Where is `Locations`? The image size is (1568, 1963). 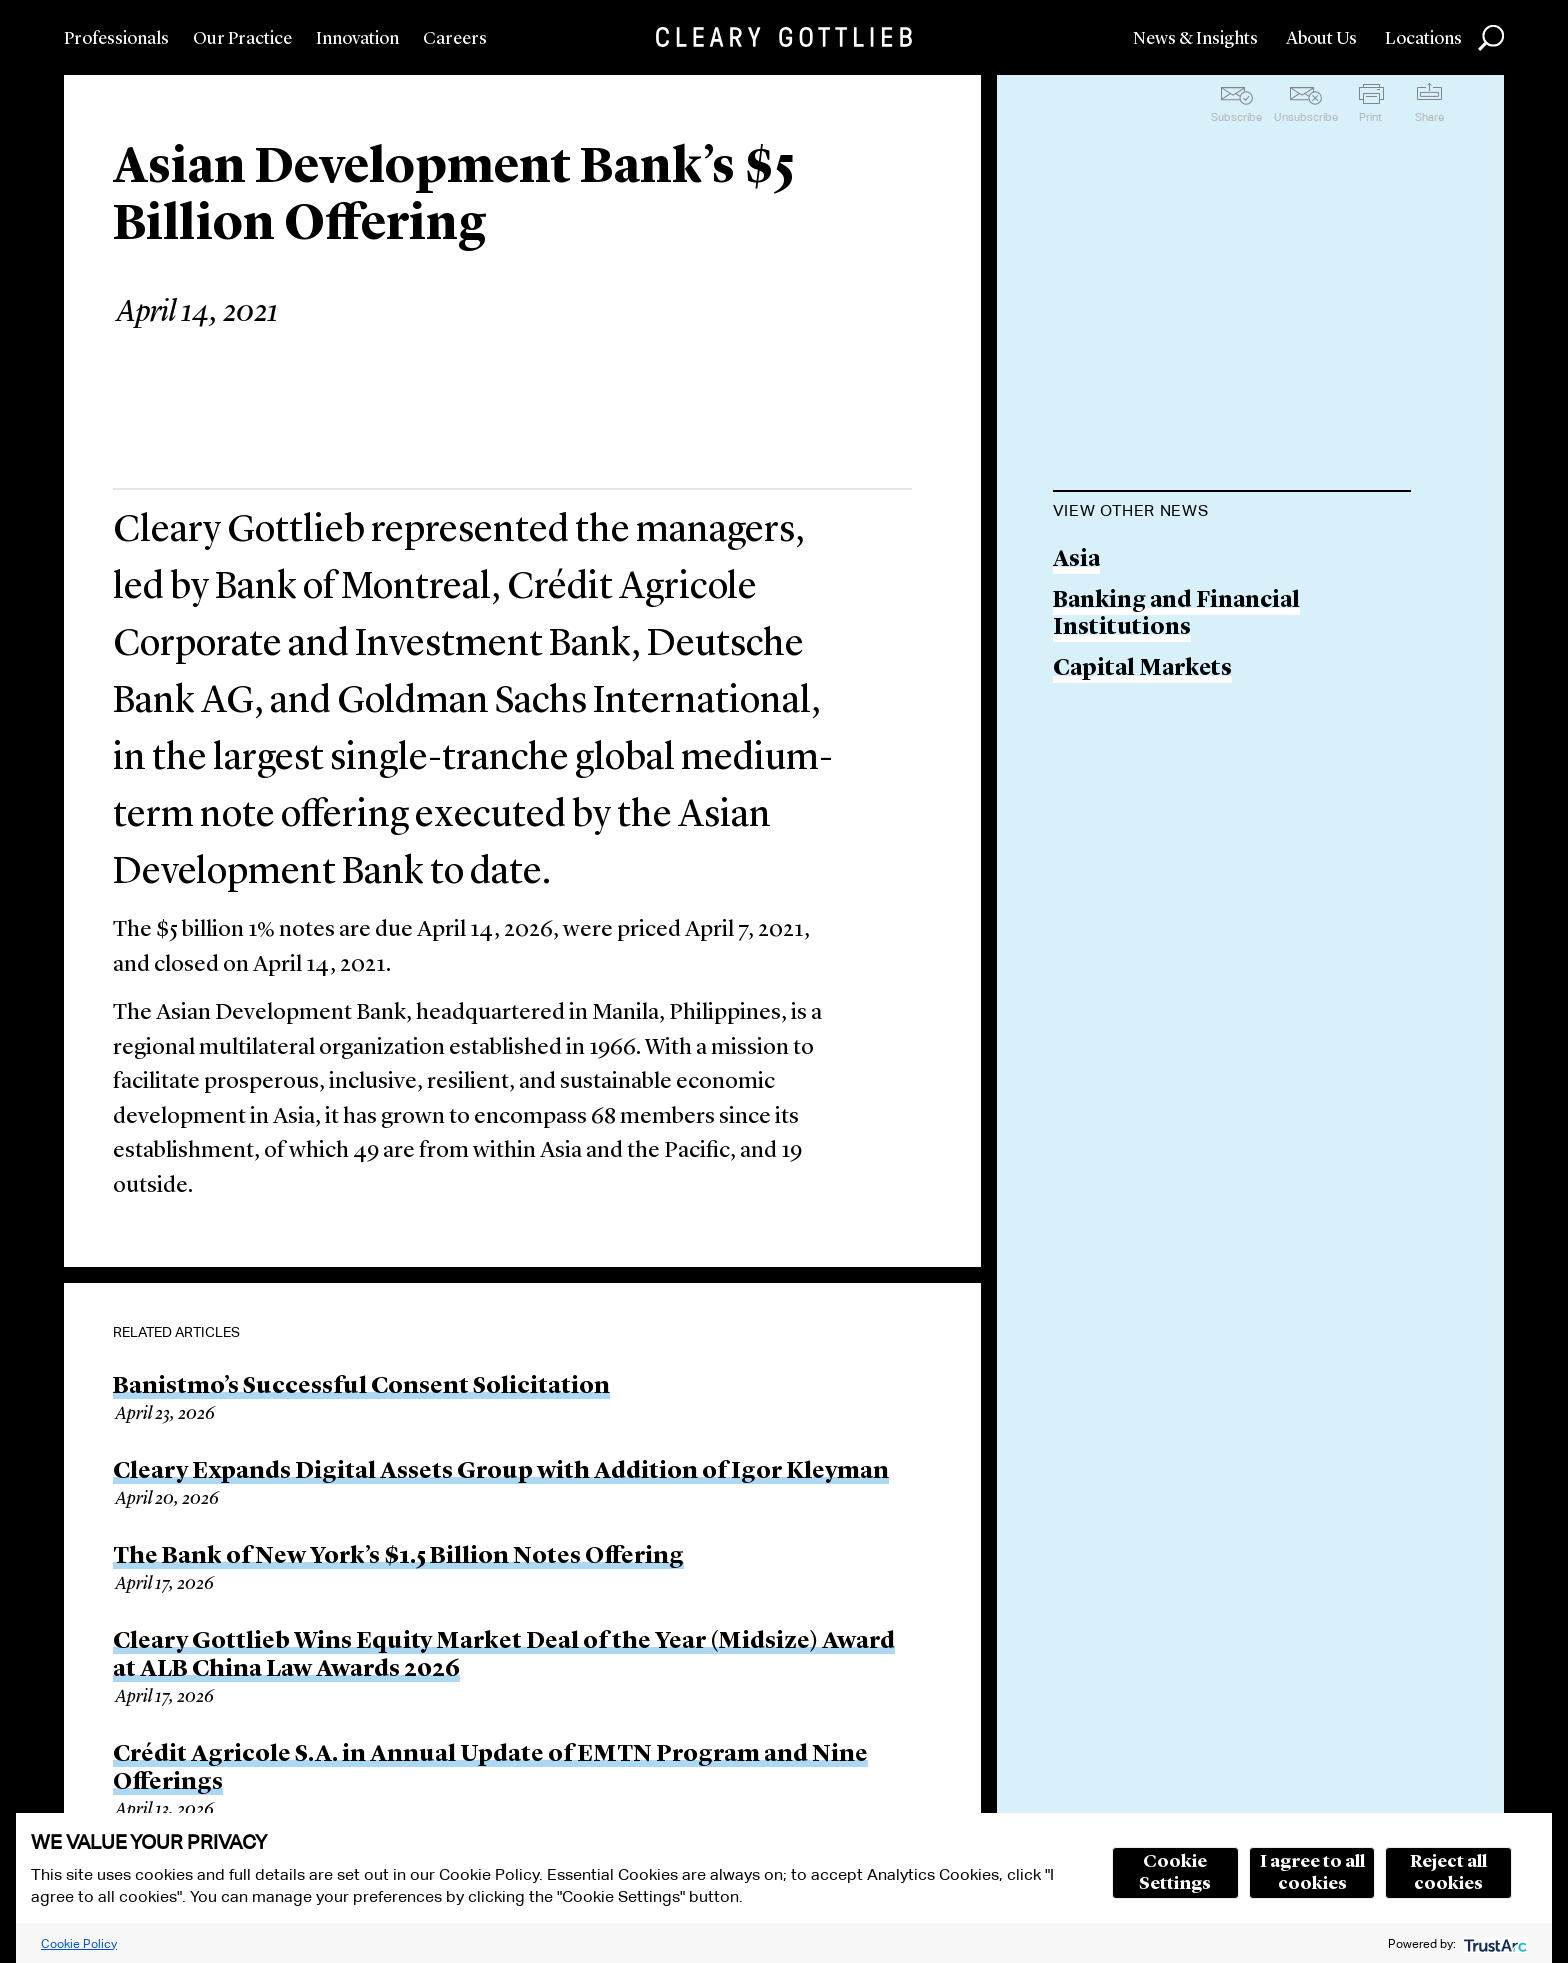 Locations is located at coordinates (1423, 39).